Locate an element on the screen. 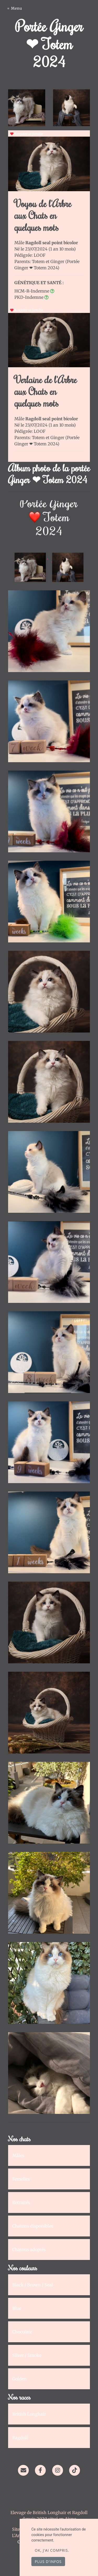 This screenshot has height=2576, width=98. Mâles is located at coordinates (18, 2155).